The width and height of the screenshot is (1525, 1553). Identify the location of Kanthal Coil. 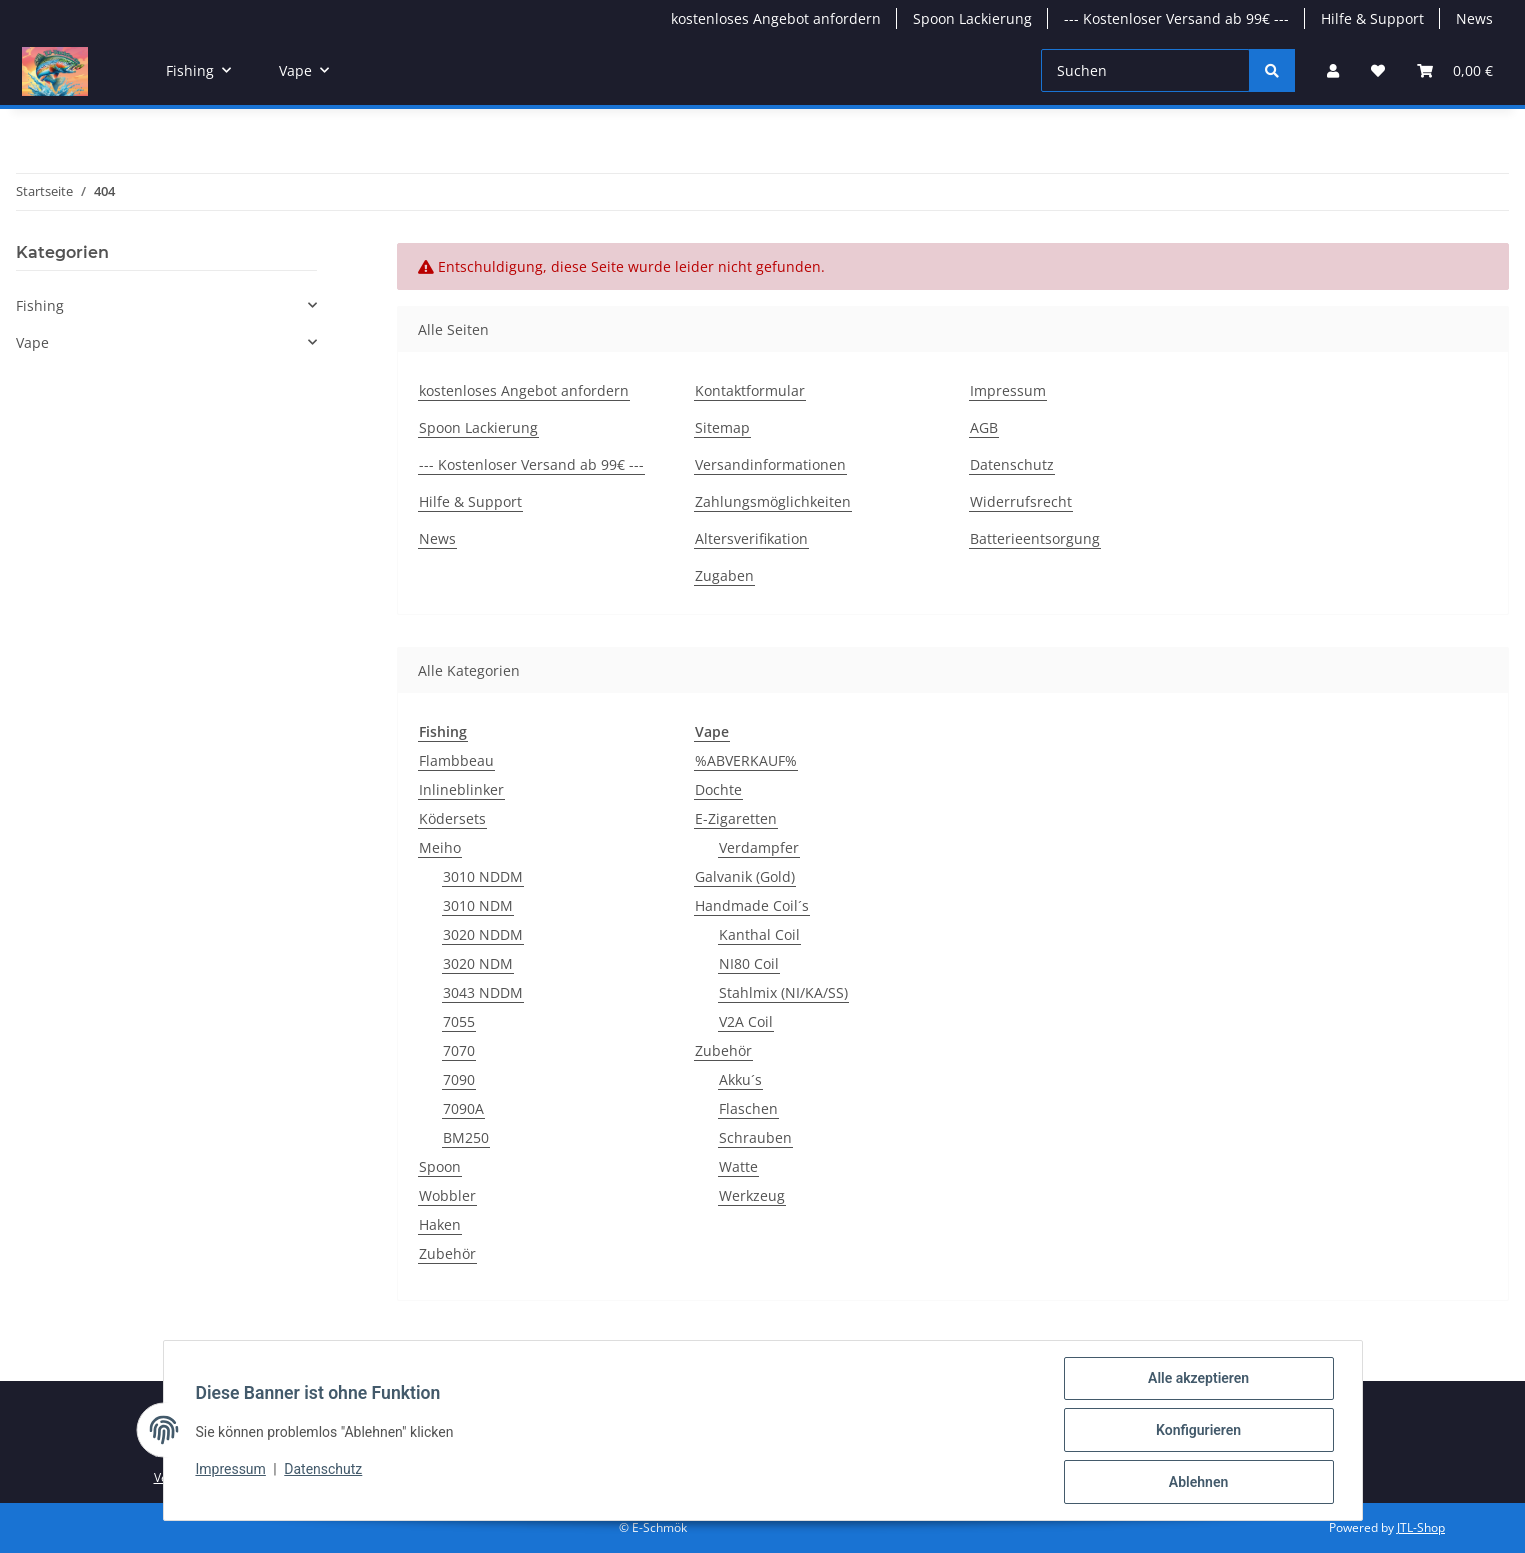
(759, 934).